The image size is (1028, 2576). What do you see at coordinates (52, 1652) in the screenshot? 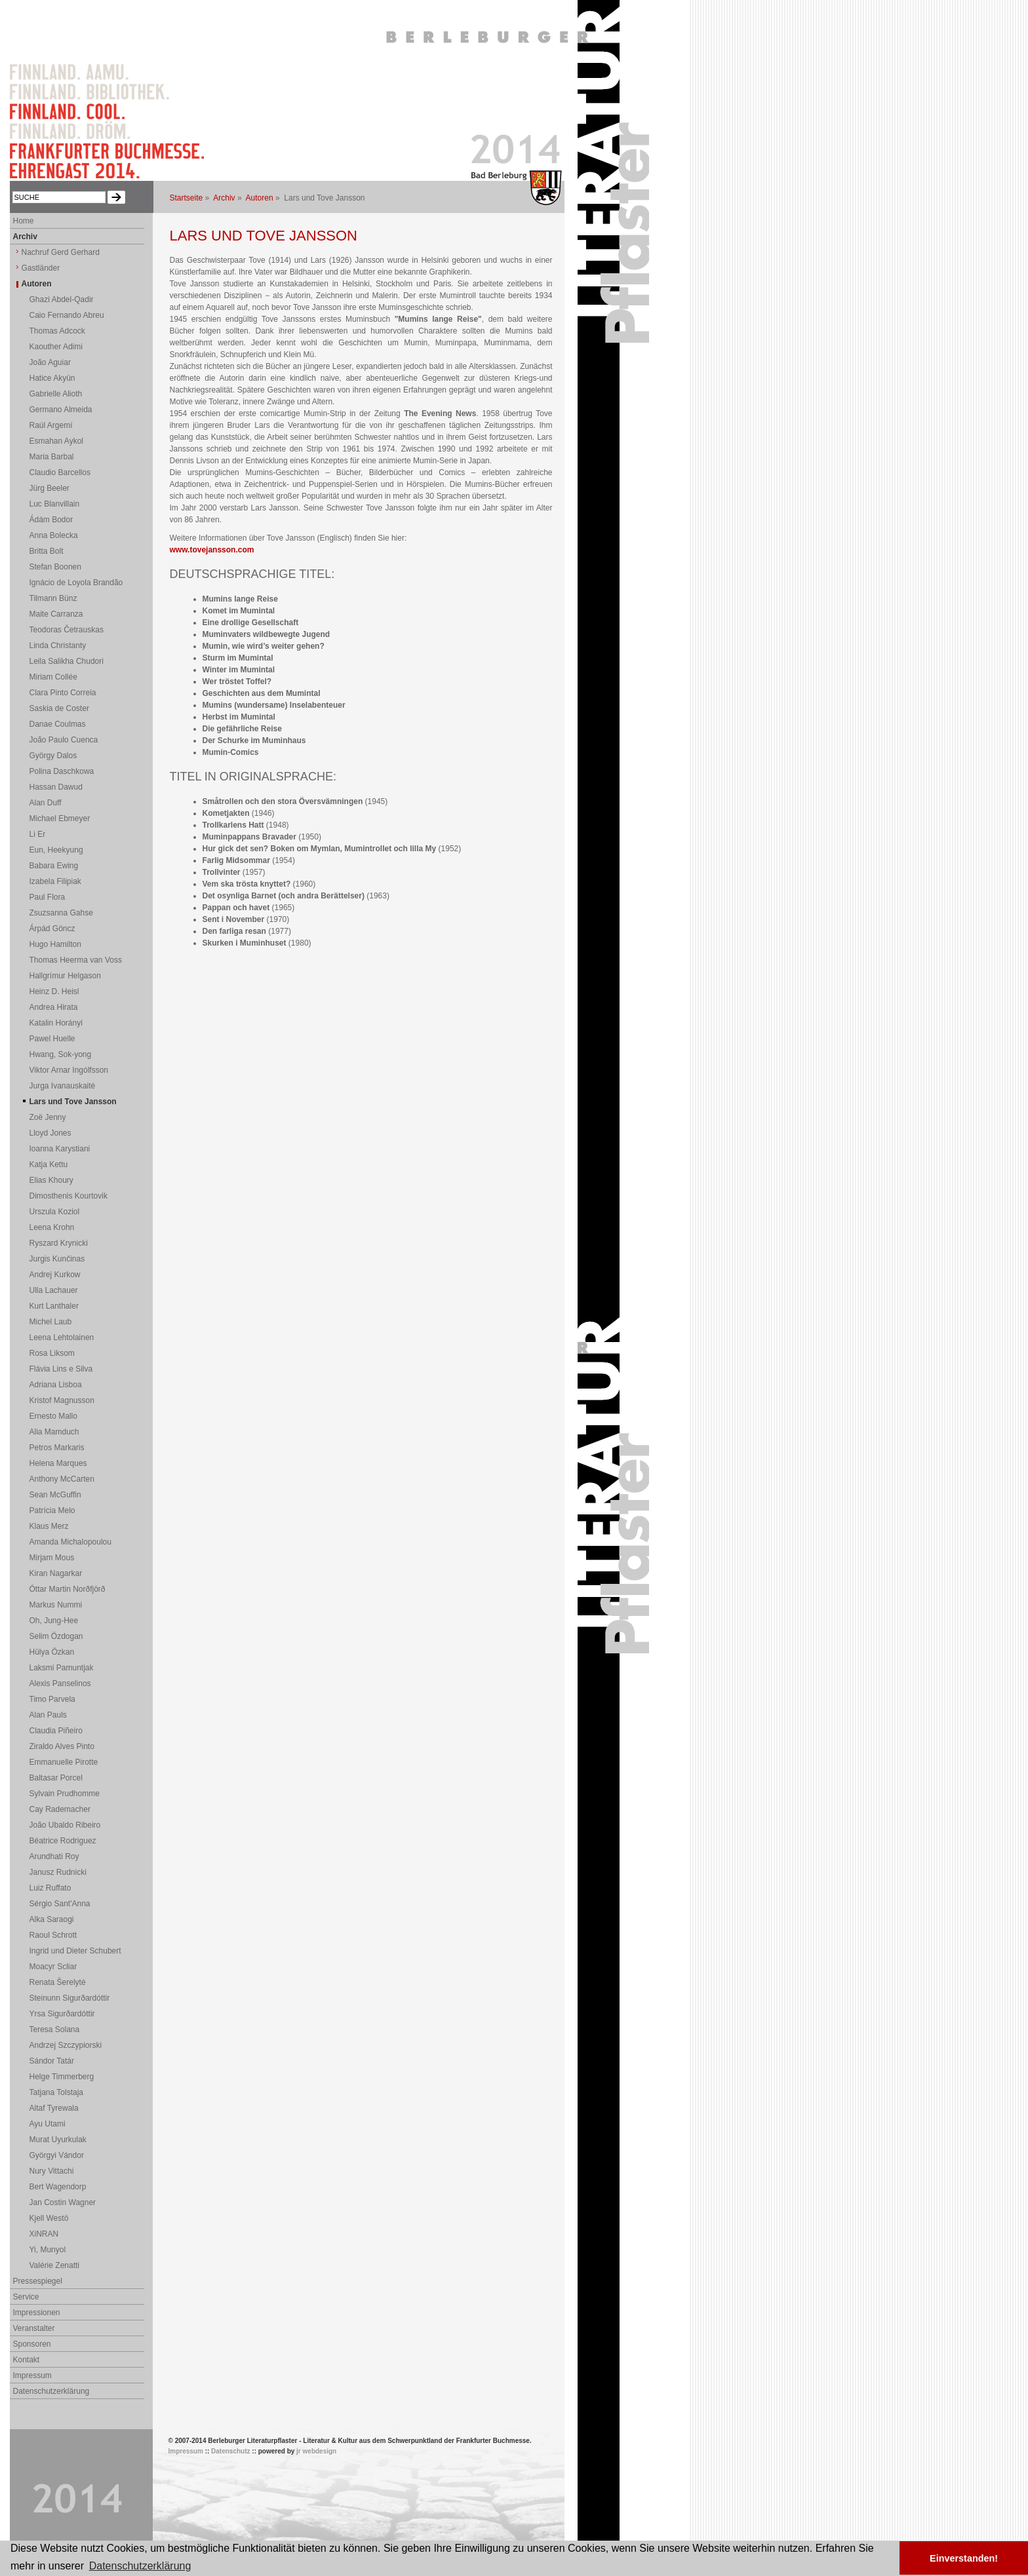
I see `Hülya Özkan` at bounding box center [52, 1652].